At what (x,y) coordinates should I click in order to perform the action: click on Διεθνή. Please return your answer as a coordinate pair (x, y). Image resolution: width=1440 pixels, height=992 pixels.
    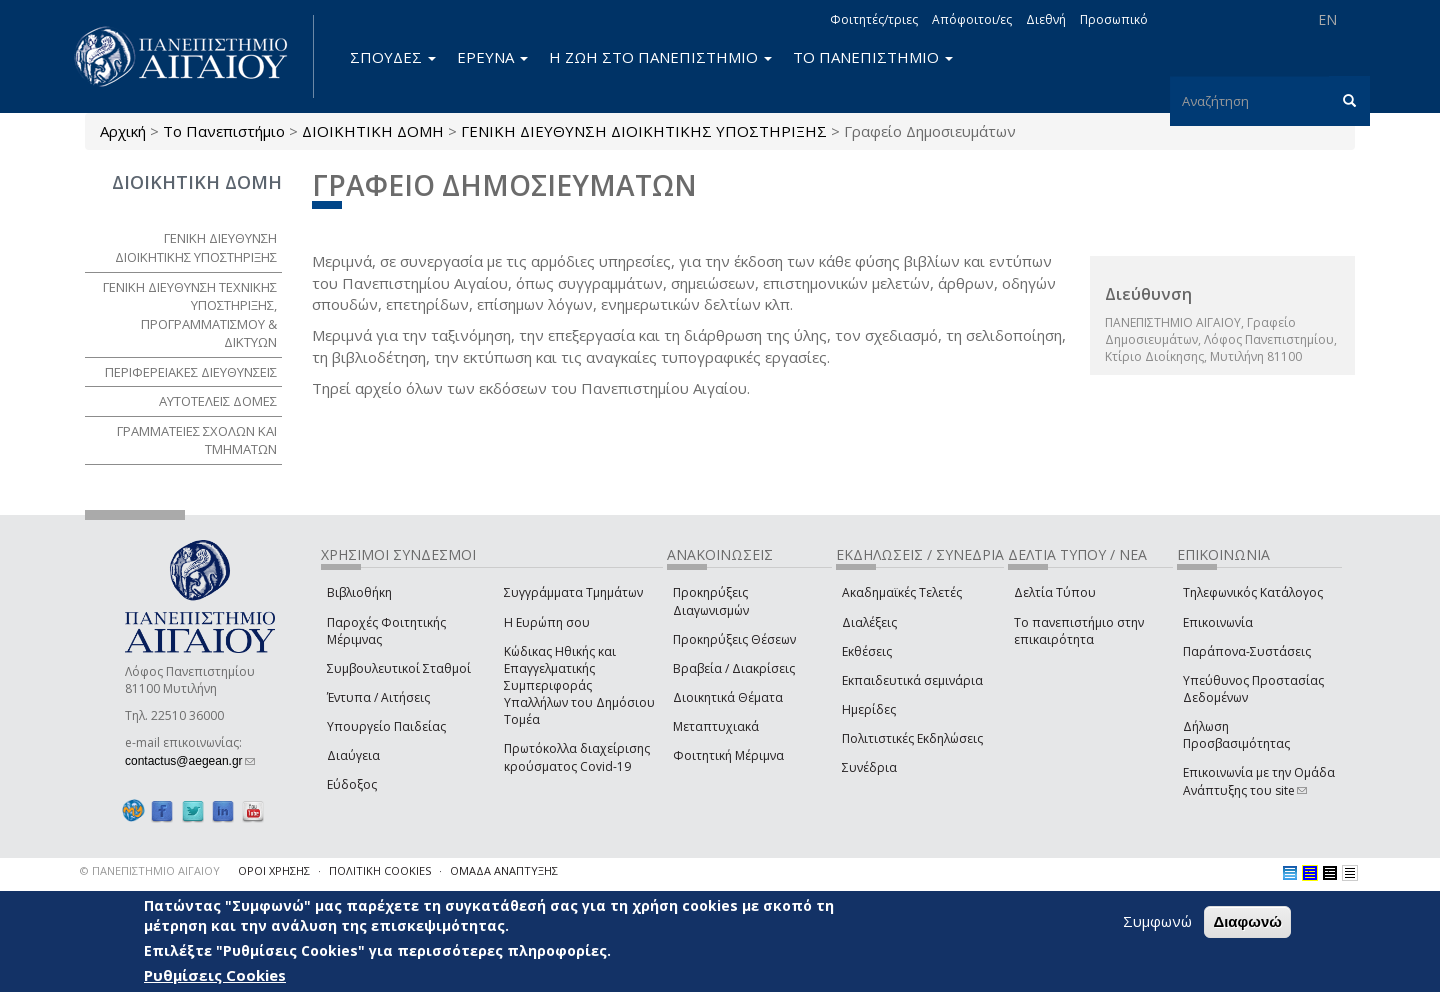
    Looking at the image, I should click on (1046, 19).